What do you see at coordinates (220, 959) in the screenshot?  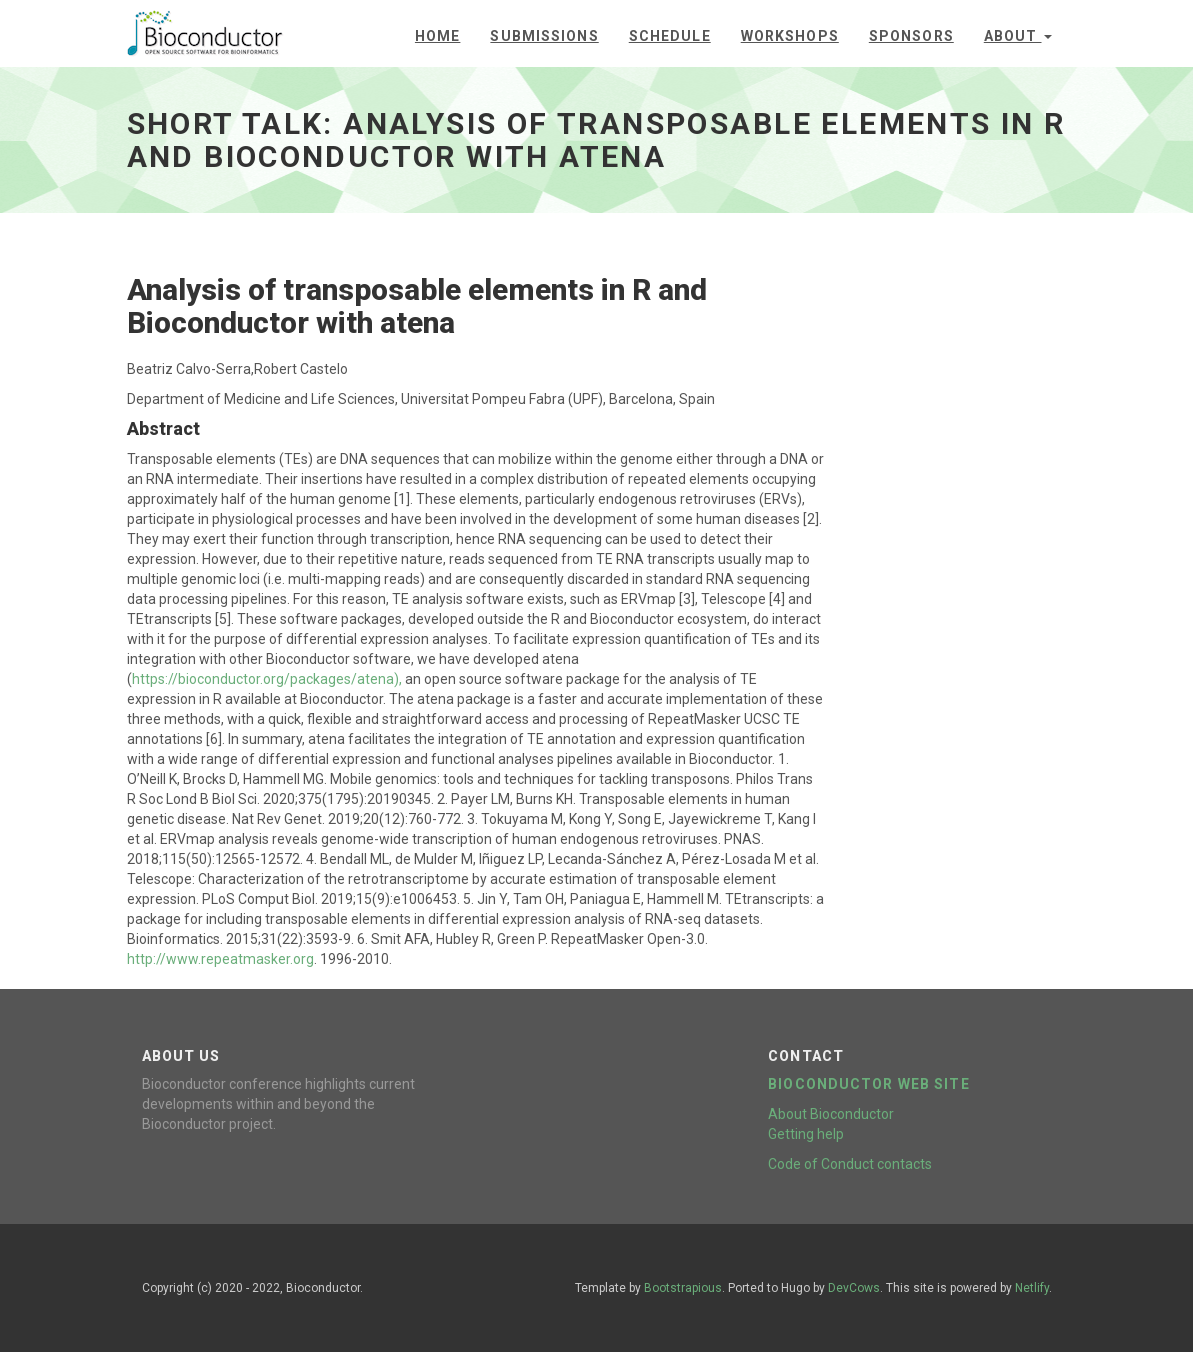 I see `http://www.repeatmasker.org` at bounding box center [220, 959].